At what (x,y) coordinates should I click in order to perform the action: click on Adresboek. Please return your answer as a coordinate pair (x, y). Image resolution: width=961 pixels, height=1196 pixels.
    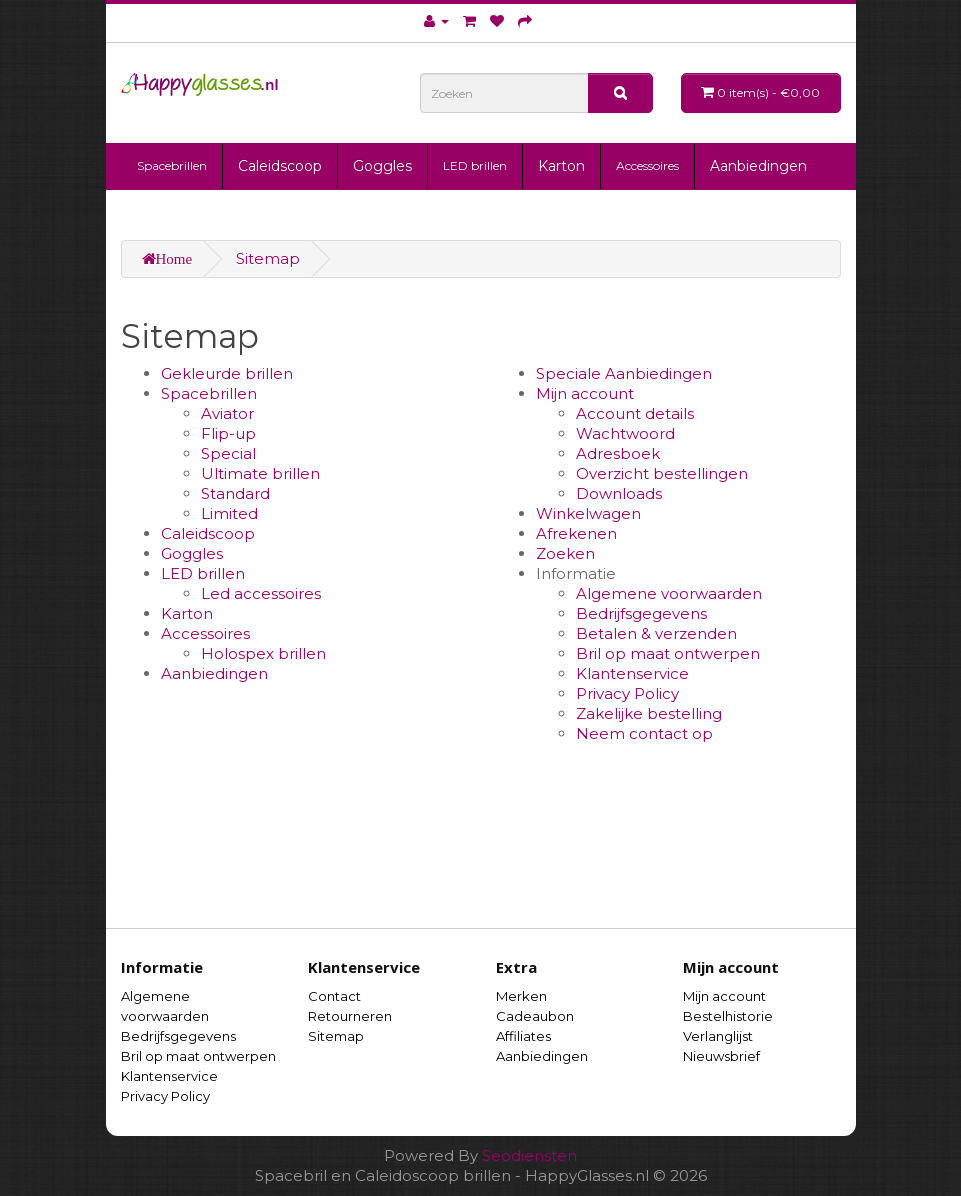
    Looking at the image, I should click on (618, 453).